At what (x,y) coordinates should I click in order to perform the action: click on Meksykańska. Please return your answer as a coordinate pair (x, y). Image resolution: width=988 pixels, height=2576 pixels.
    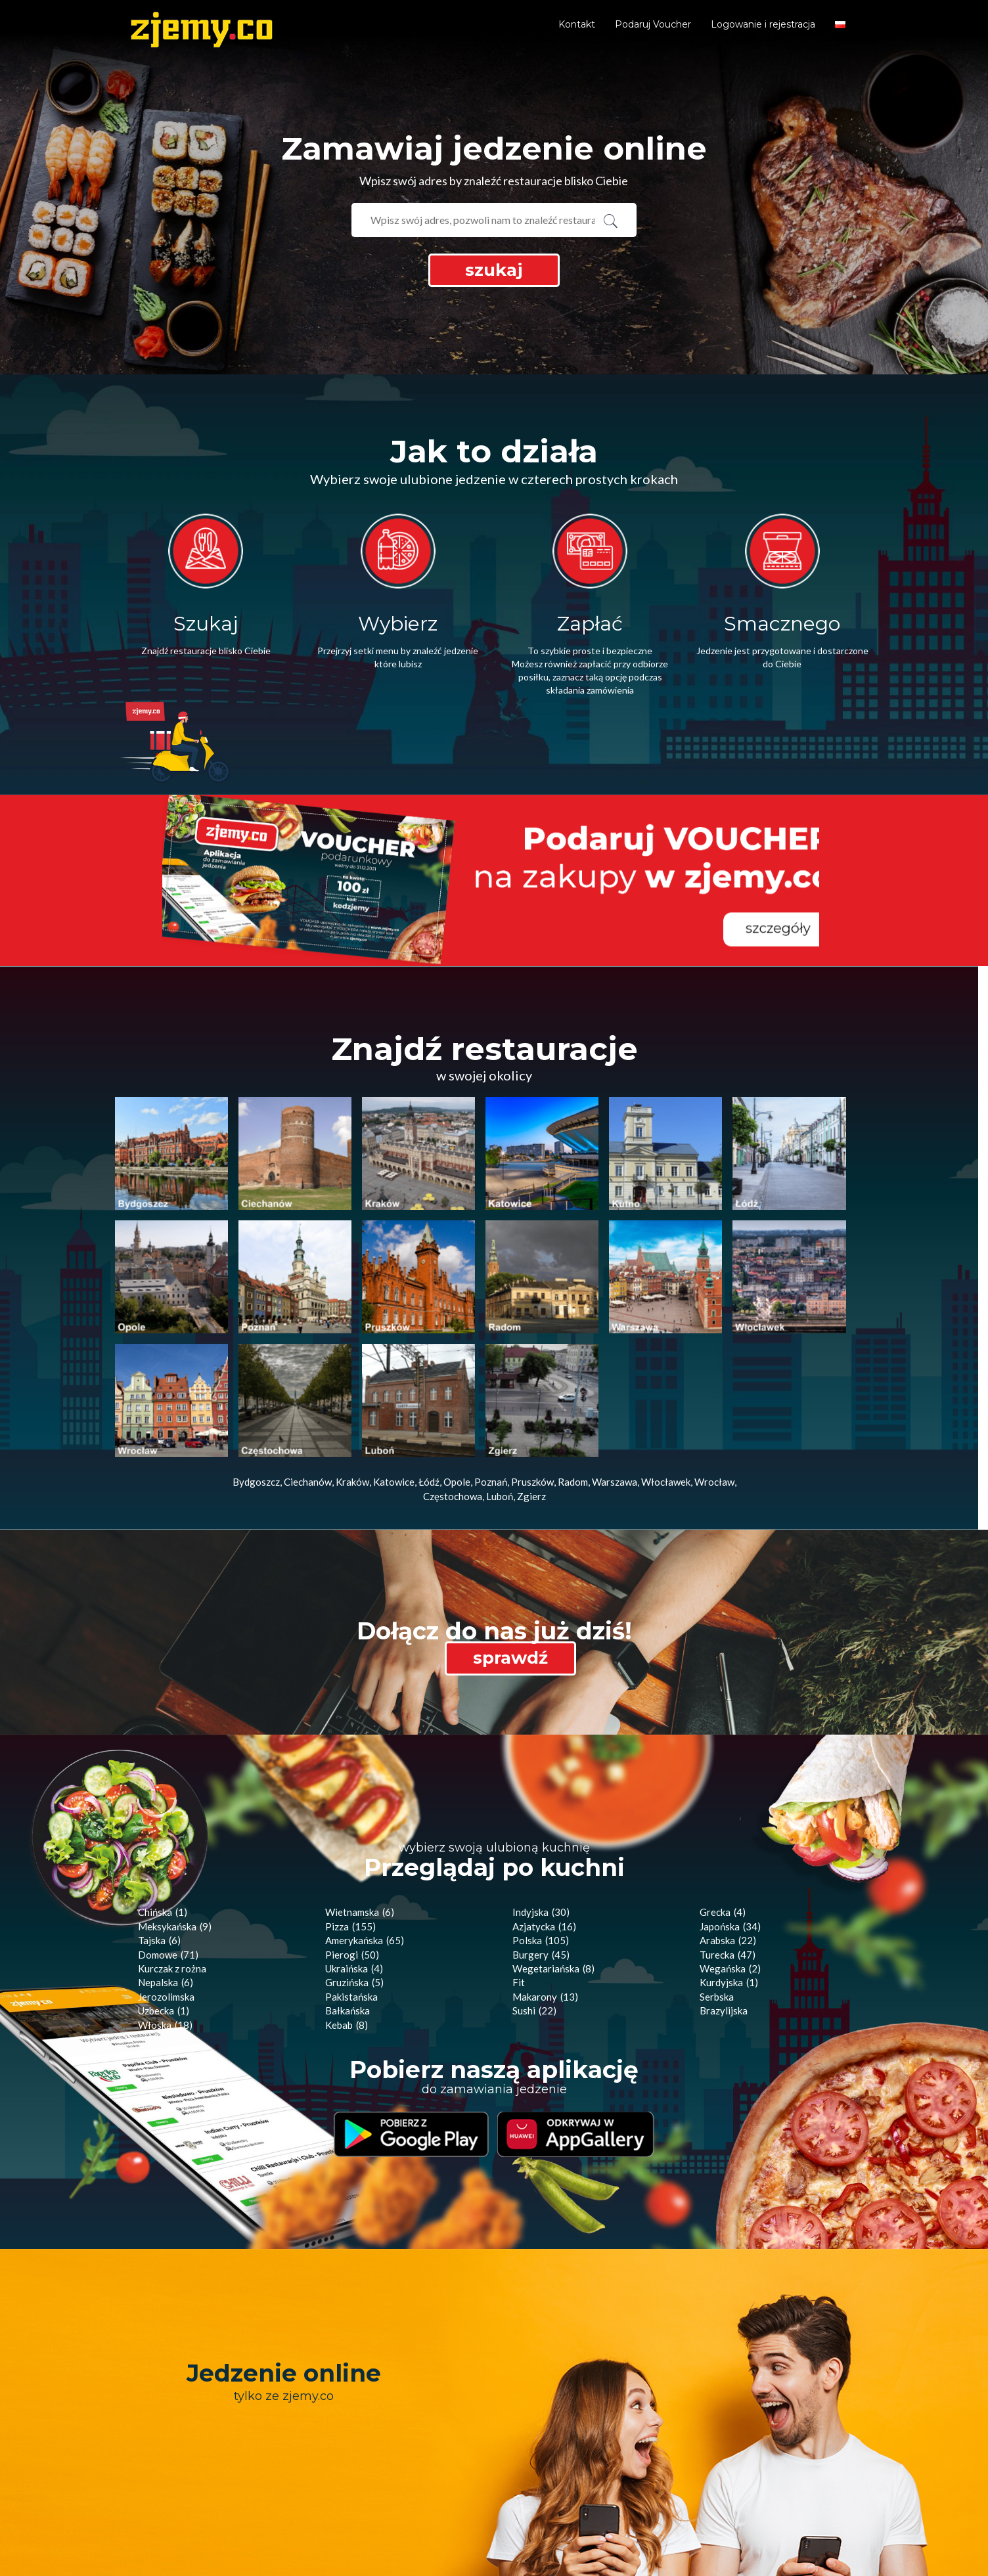
    Looking at the image, I should click on (175, 1797).